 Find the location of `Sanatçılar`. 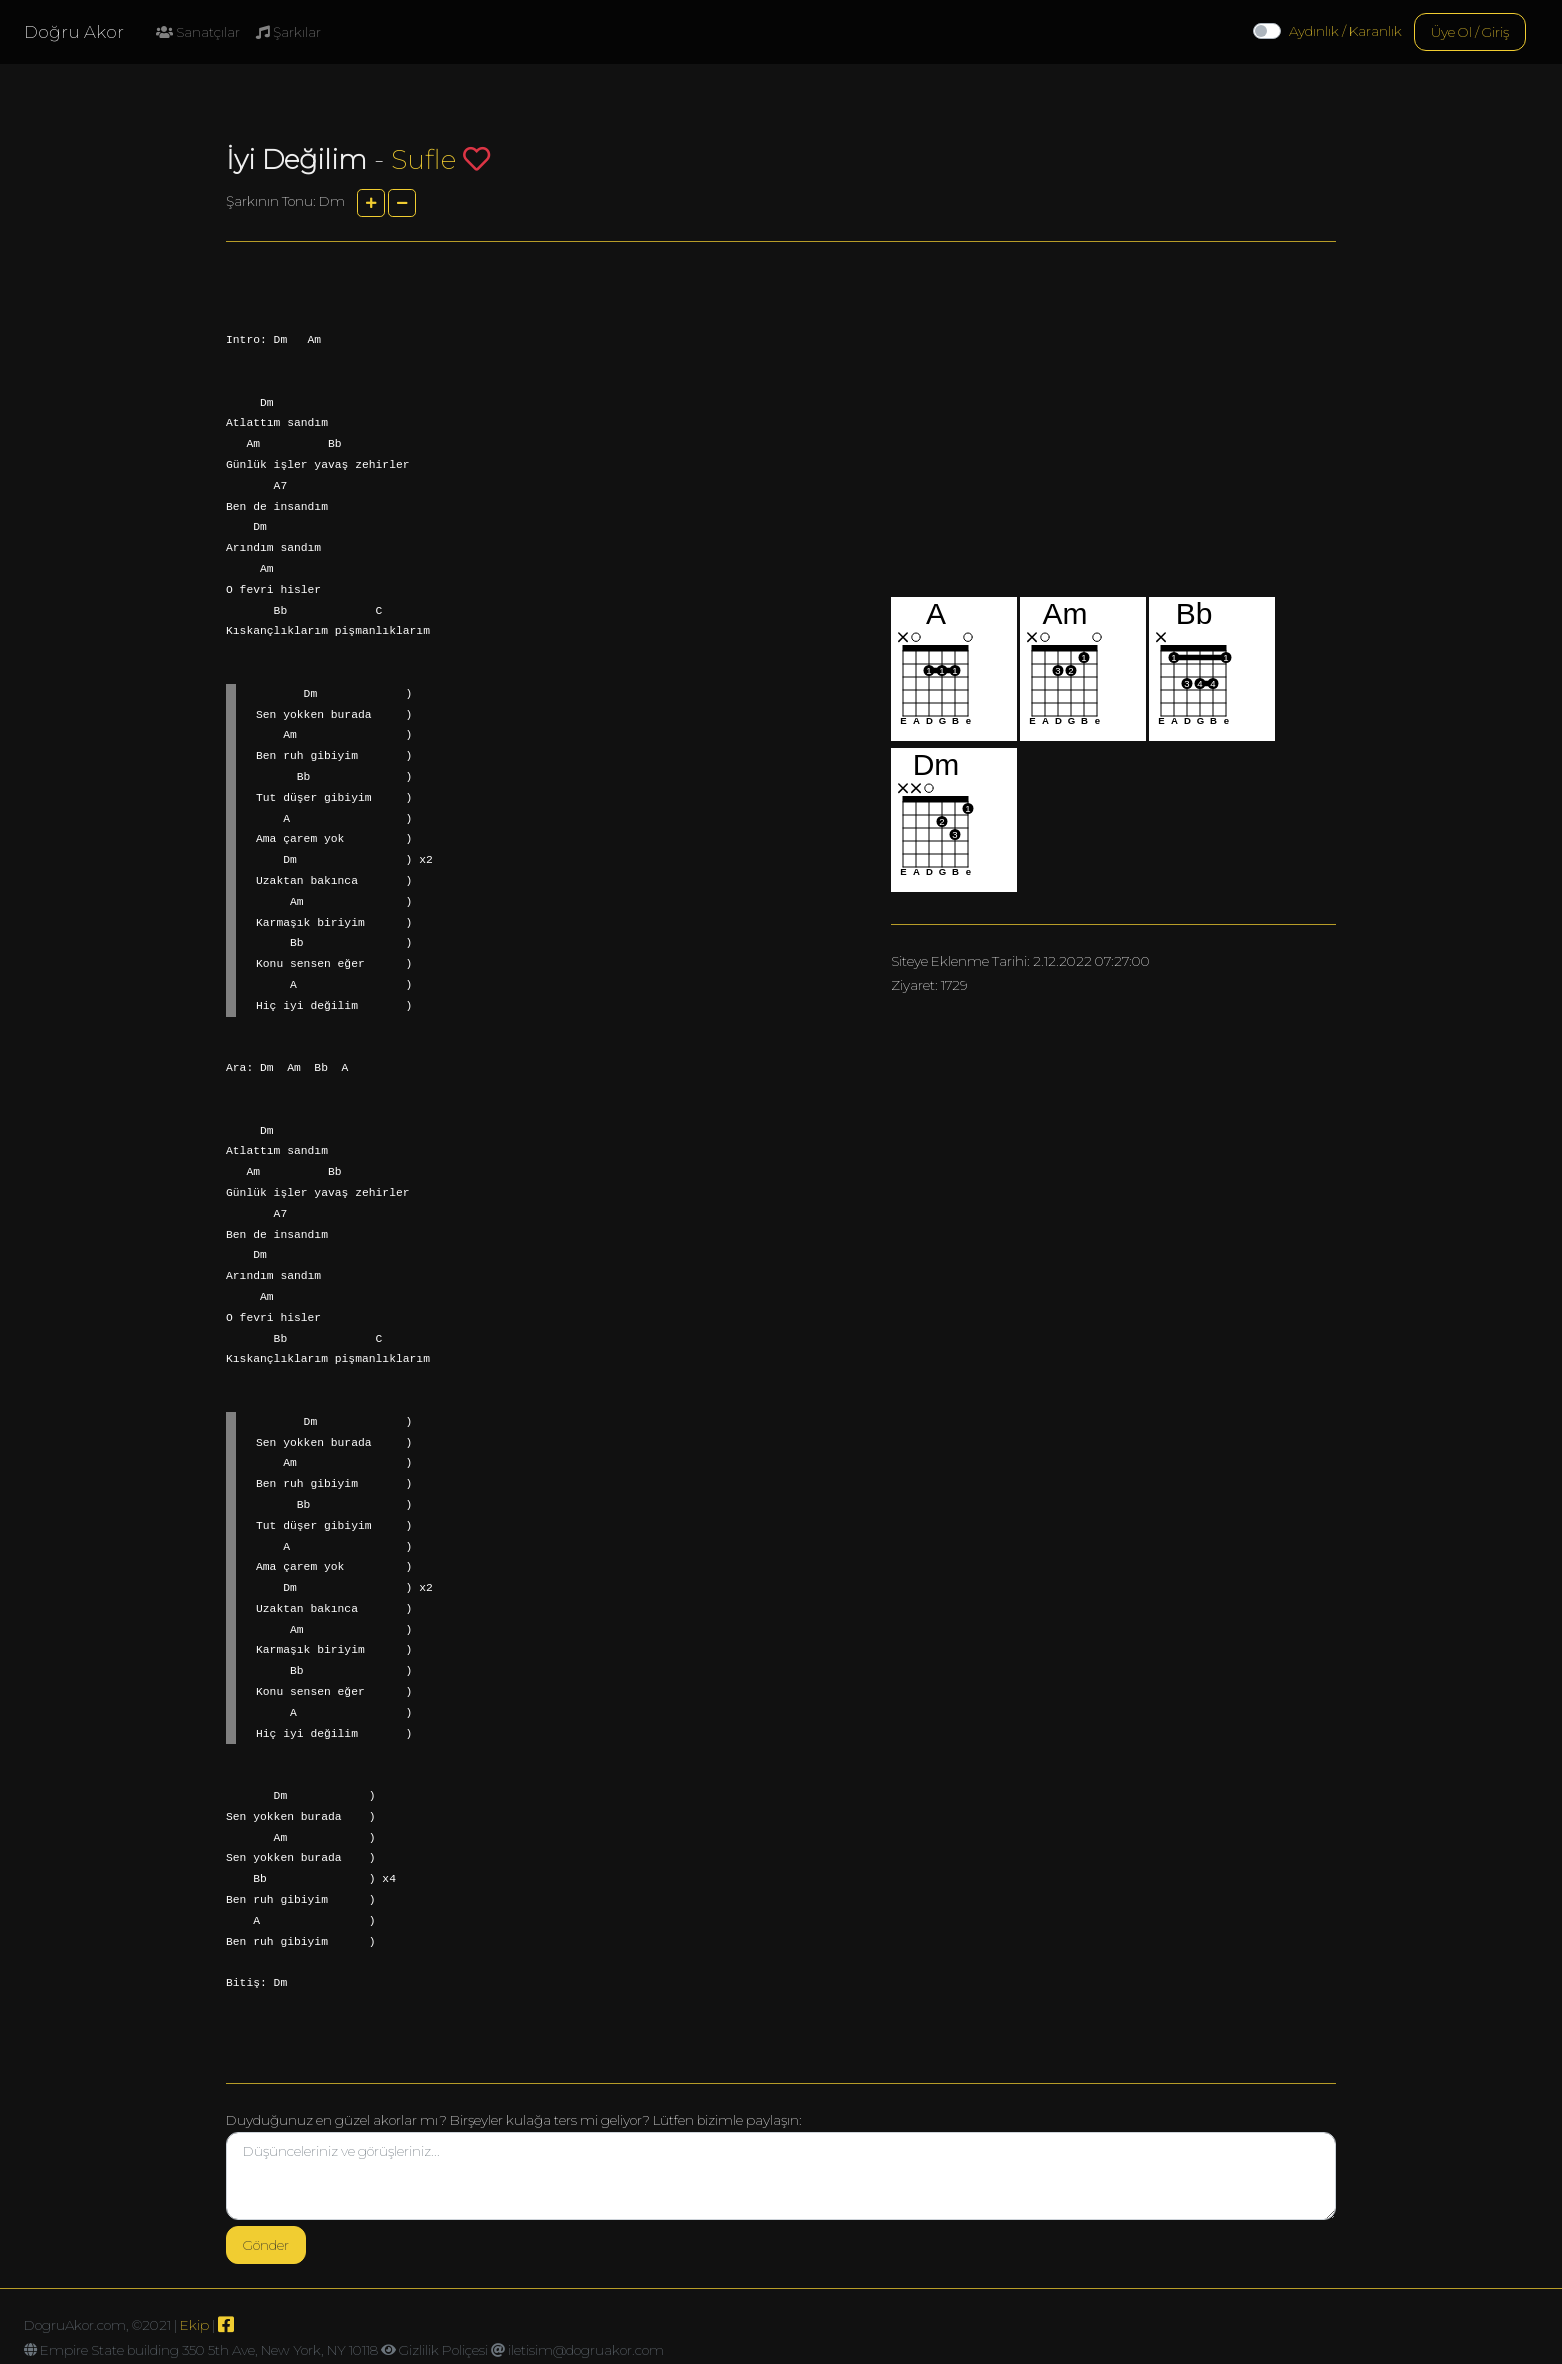

Sanatçılar is located at coordinates (198, 32).